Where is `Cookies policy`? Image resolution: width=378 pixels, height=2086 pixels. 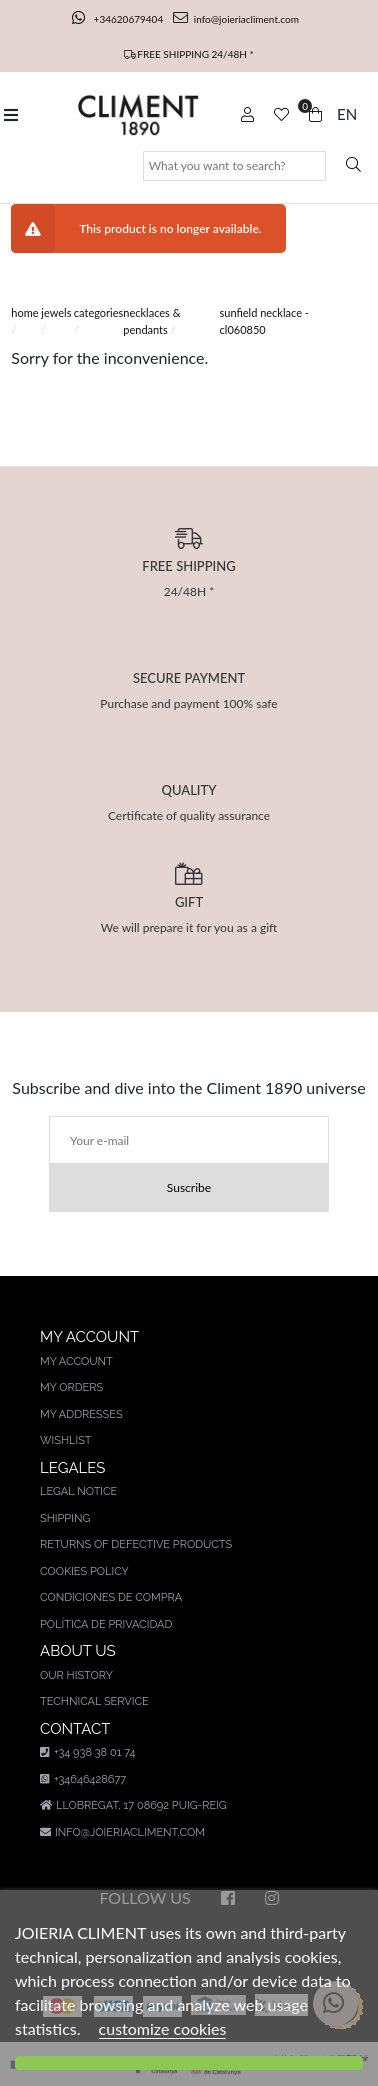 Cookies policy is located at coordinates (84, 1571).